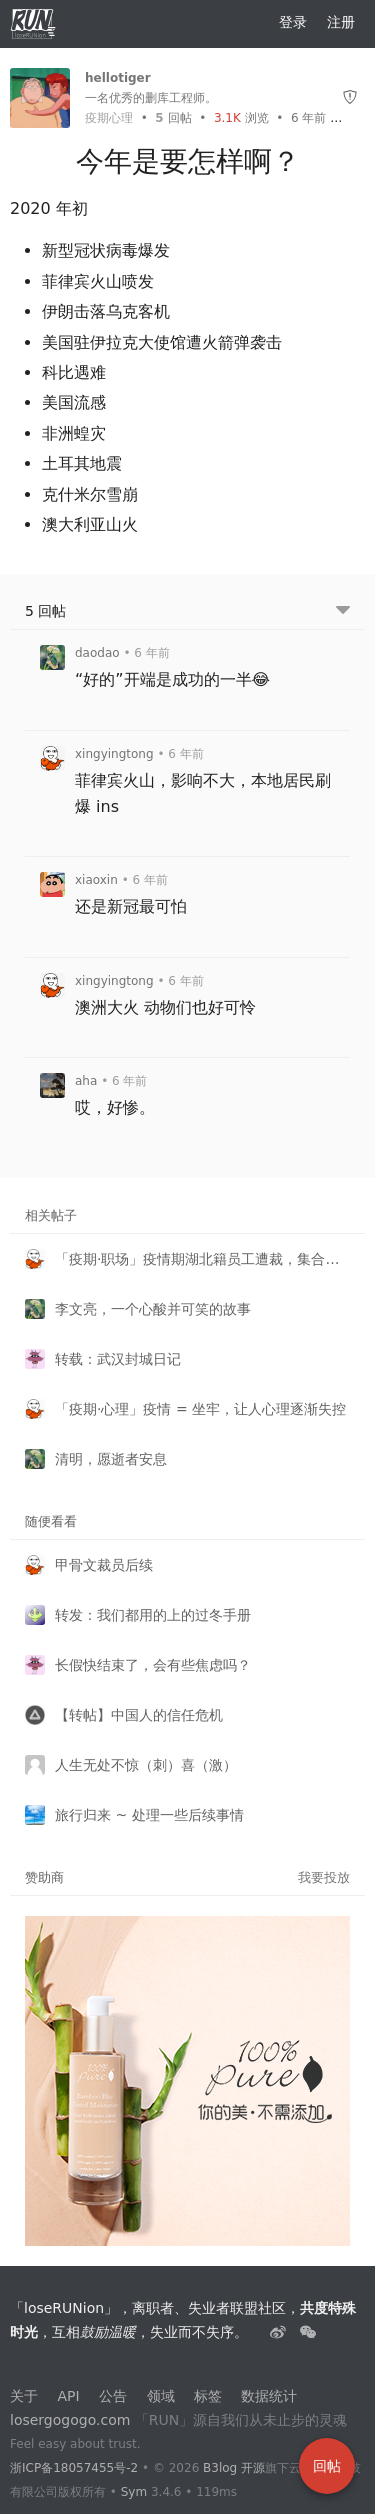 The image size is (375, 2514). What do you see at coordinates (113, 2396) in the screenshot?
I see `公告` at bounding box center [113, 2396].